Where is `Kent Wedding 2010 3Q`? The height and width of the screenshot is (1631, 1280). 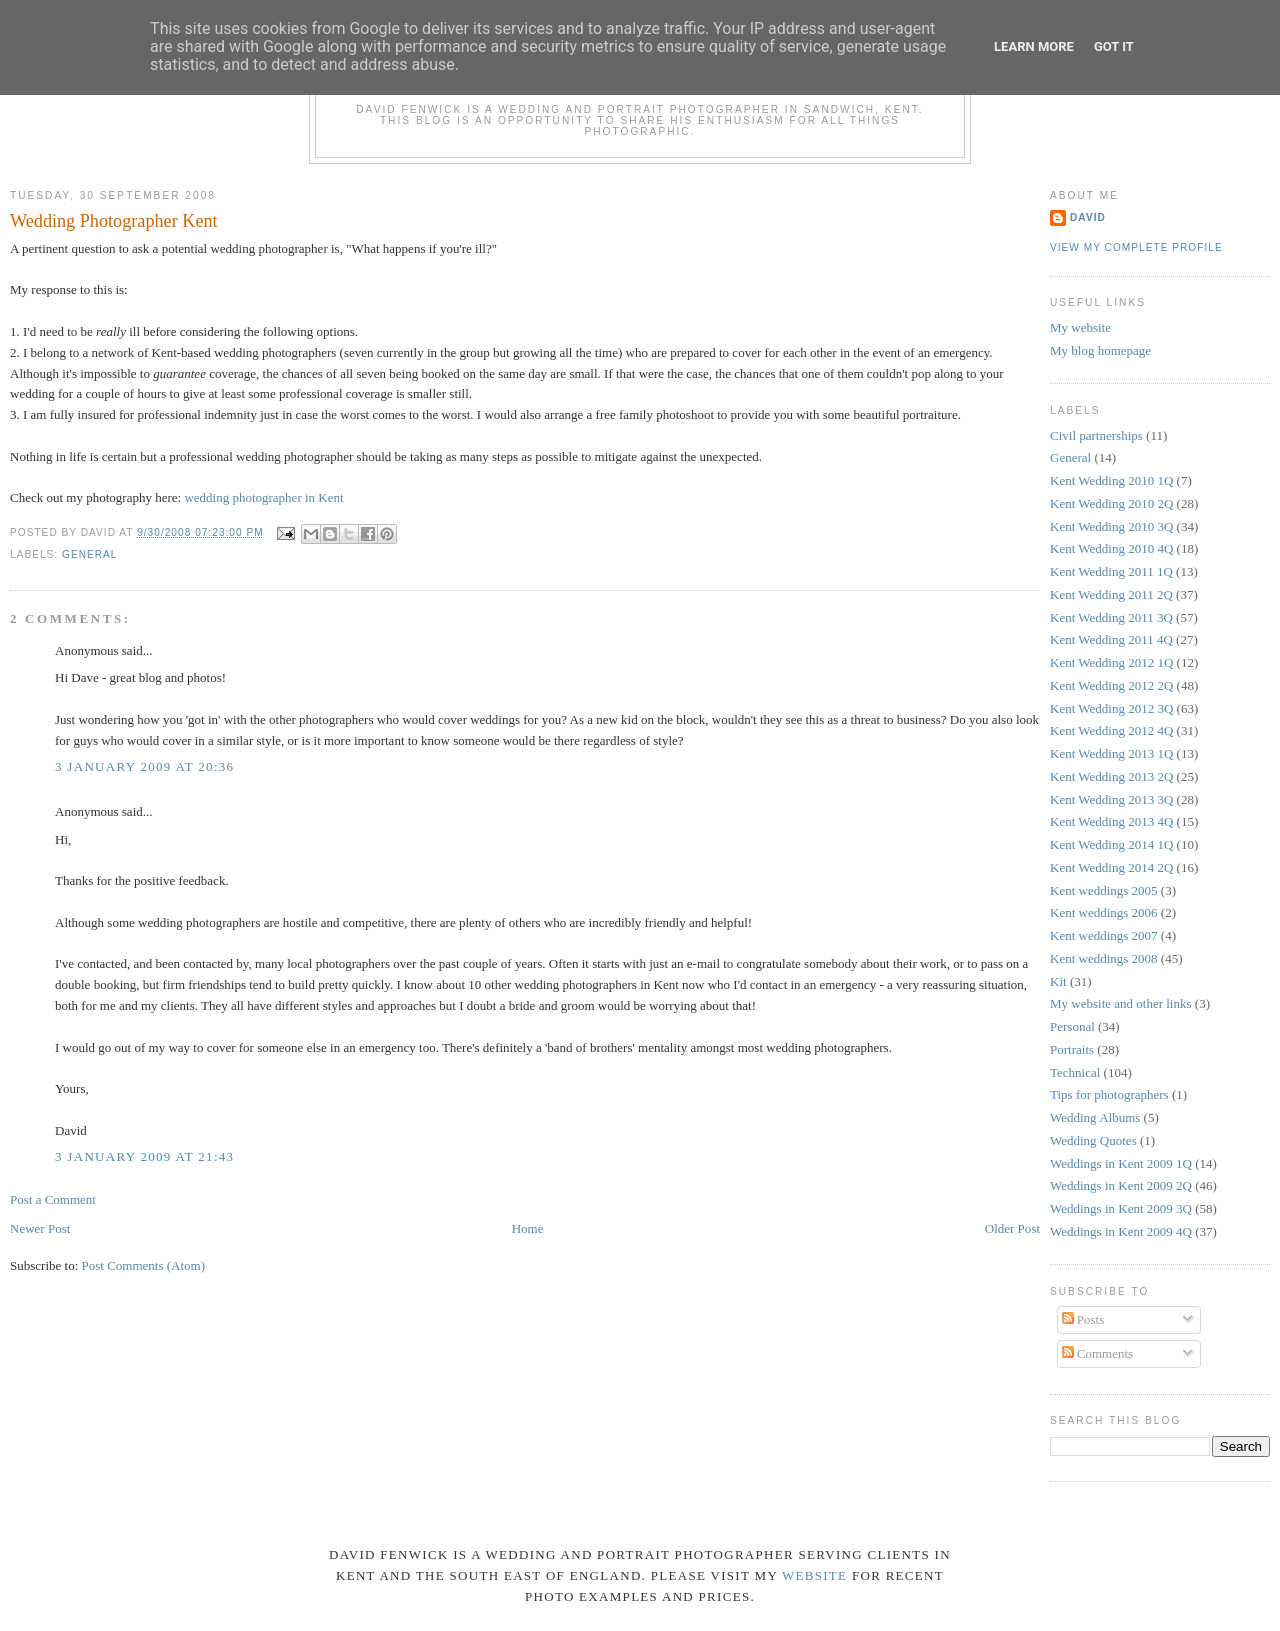
Kent Wedding 2010 3Q is located at coordinates (1111, 526).